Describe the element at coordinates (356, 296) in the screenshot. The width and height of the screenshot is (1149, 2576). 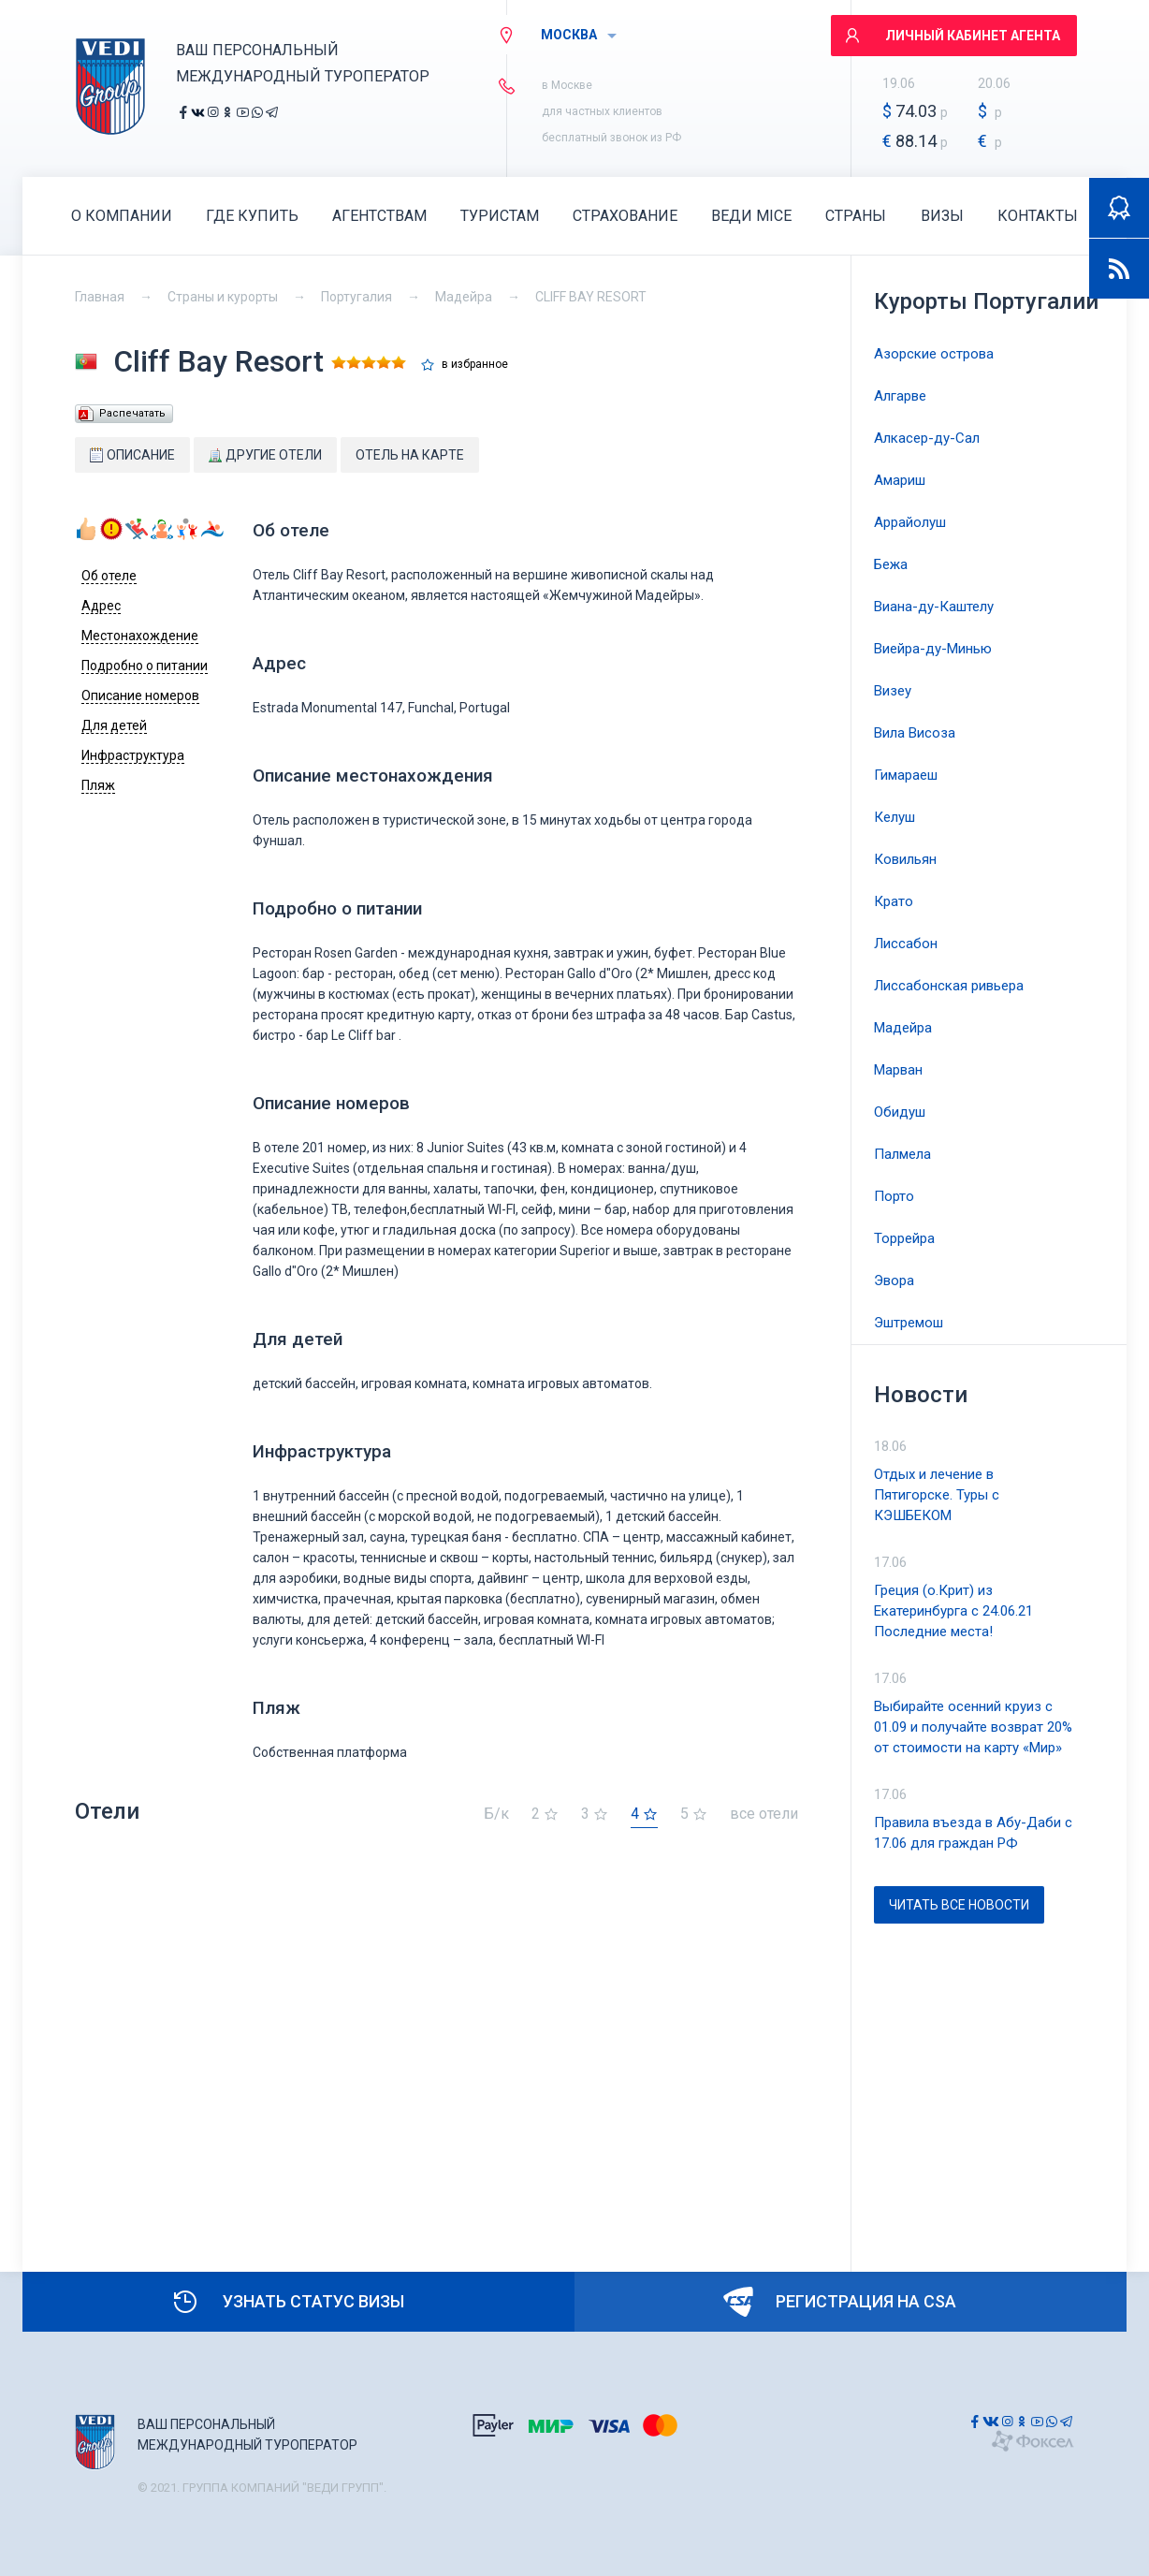
I see `Португалия` at that location.